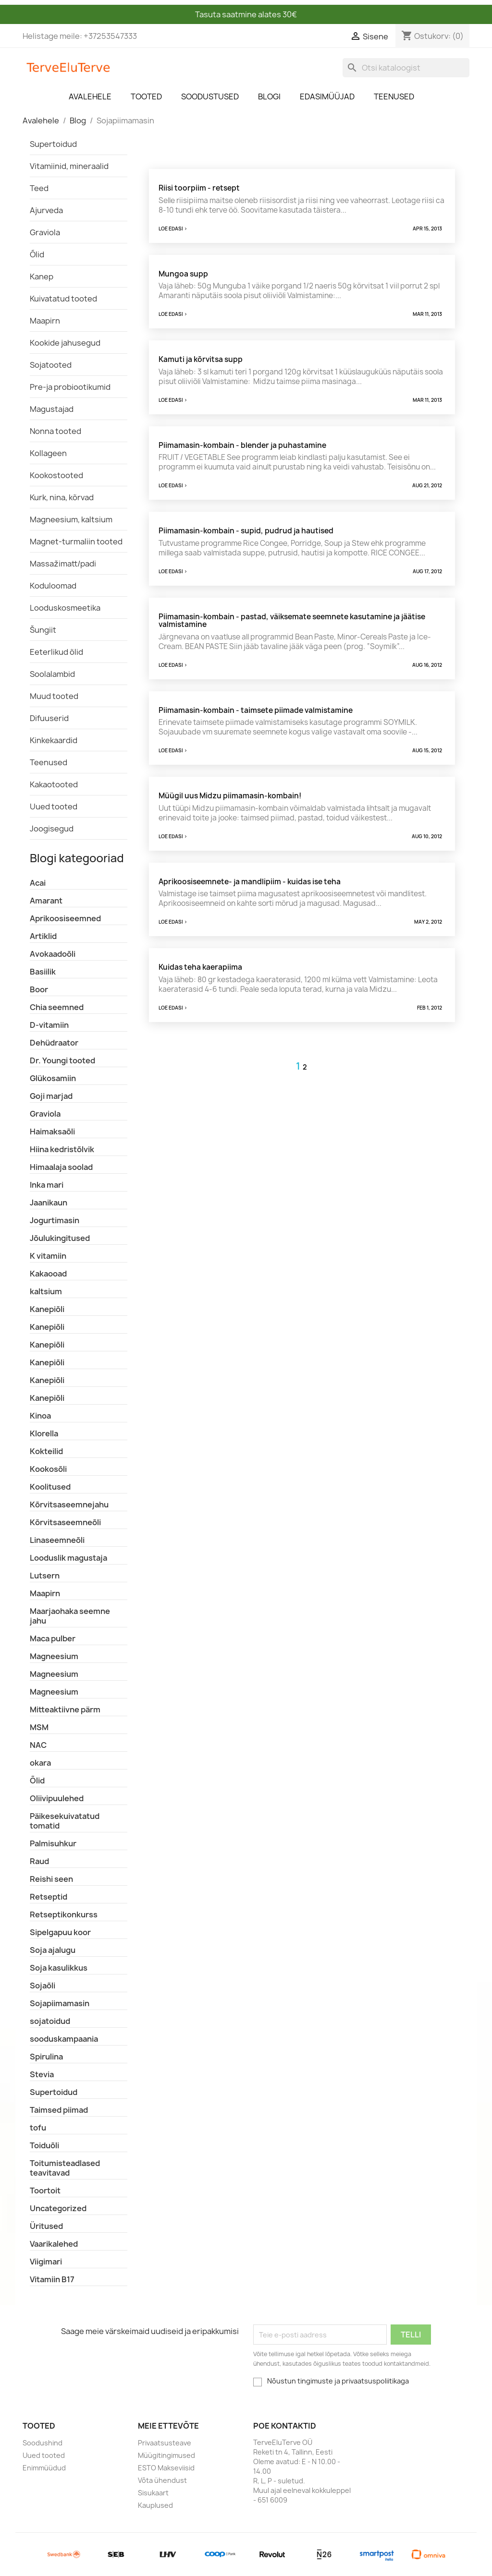  Describe the element at coordinates (48, 1202) in the screenshot. I see `Jaanikaun` at that location.